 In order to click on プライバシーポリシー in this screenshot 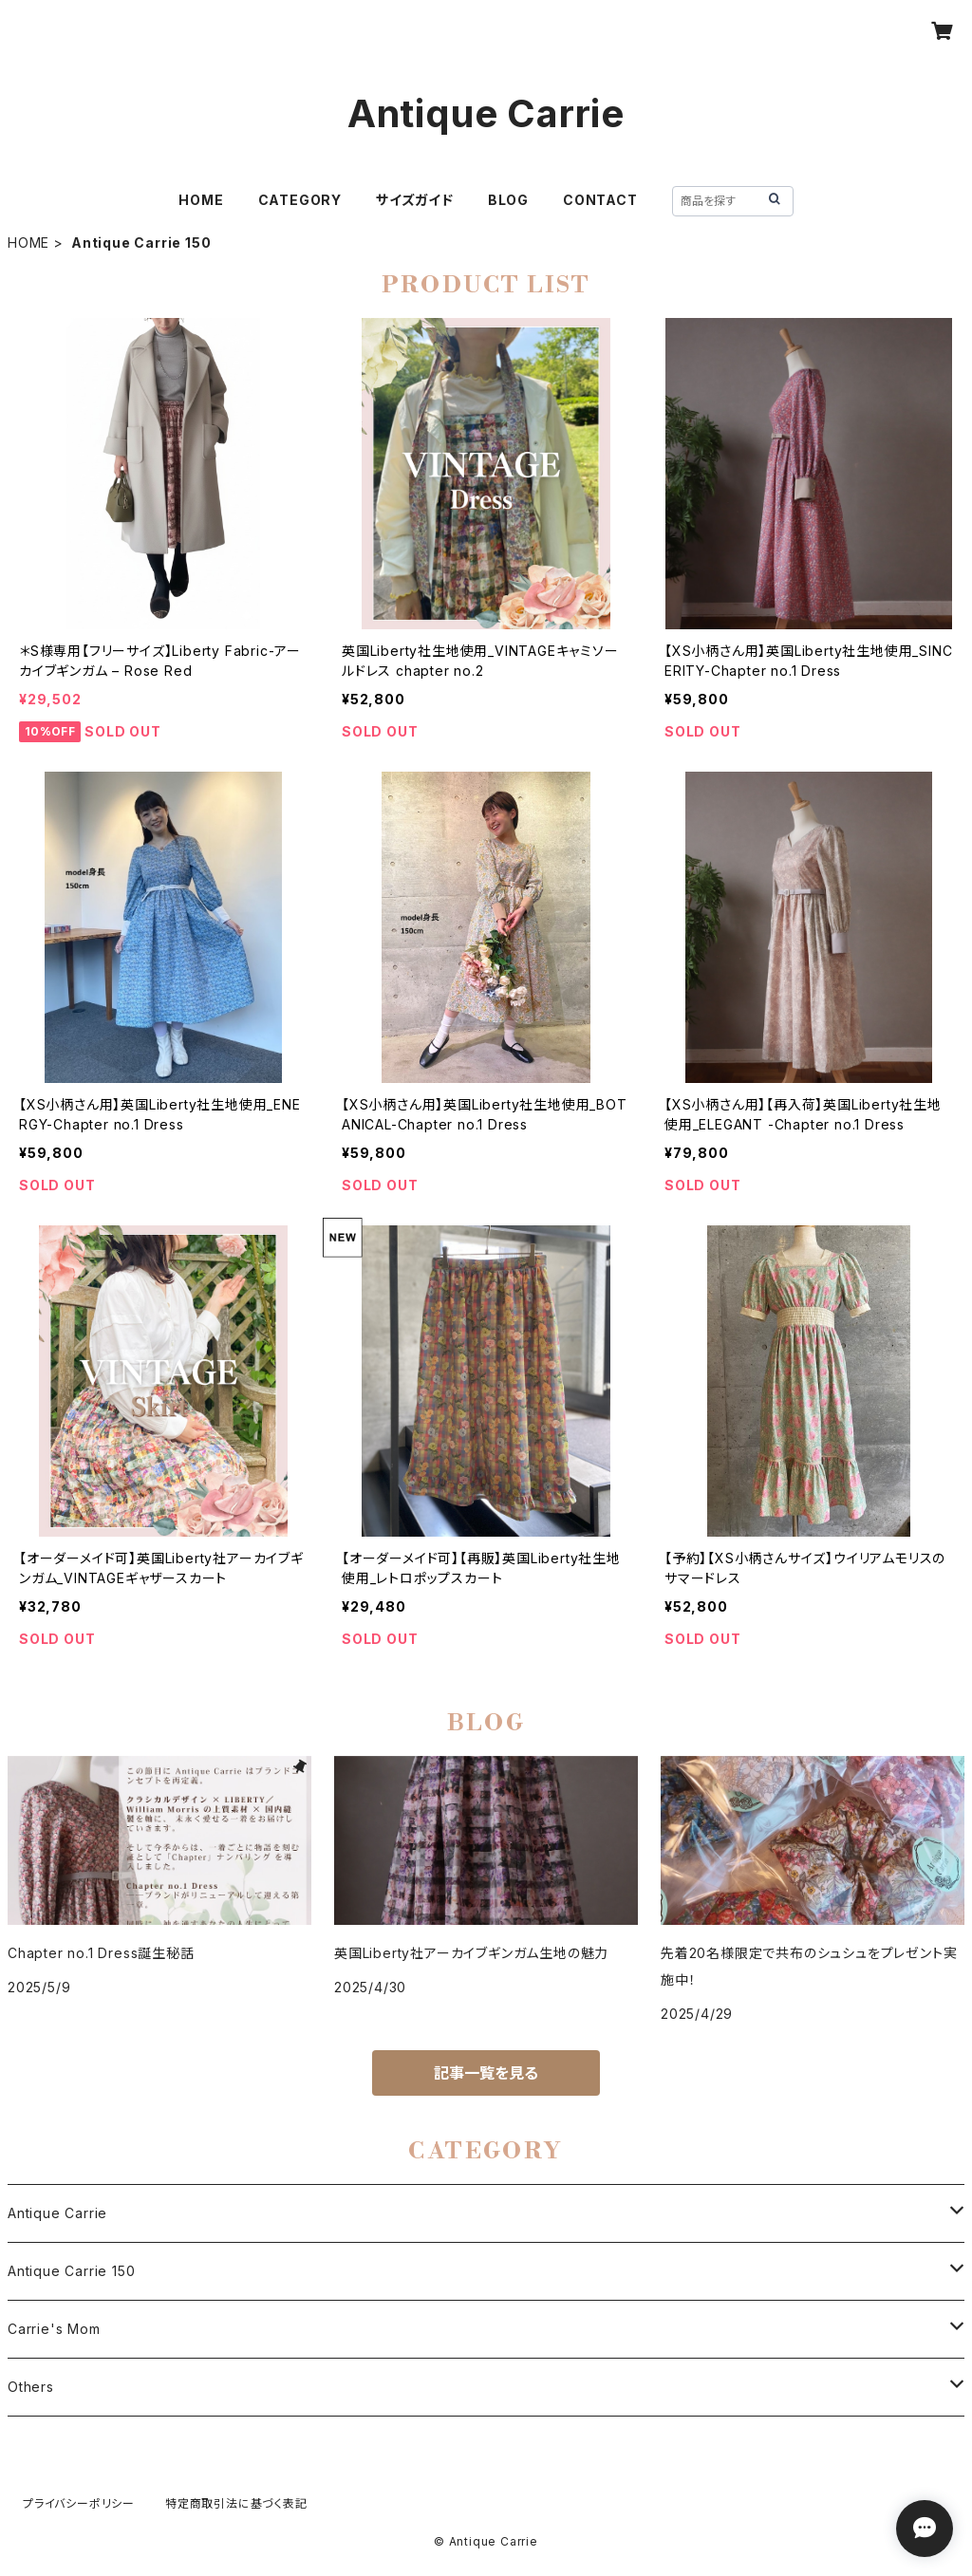, I will do `click(79, 2503)`.